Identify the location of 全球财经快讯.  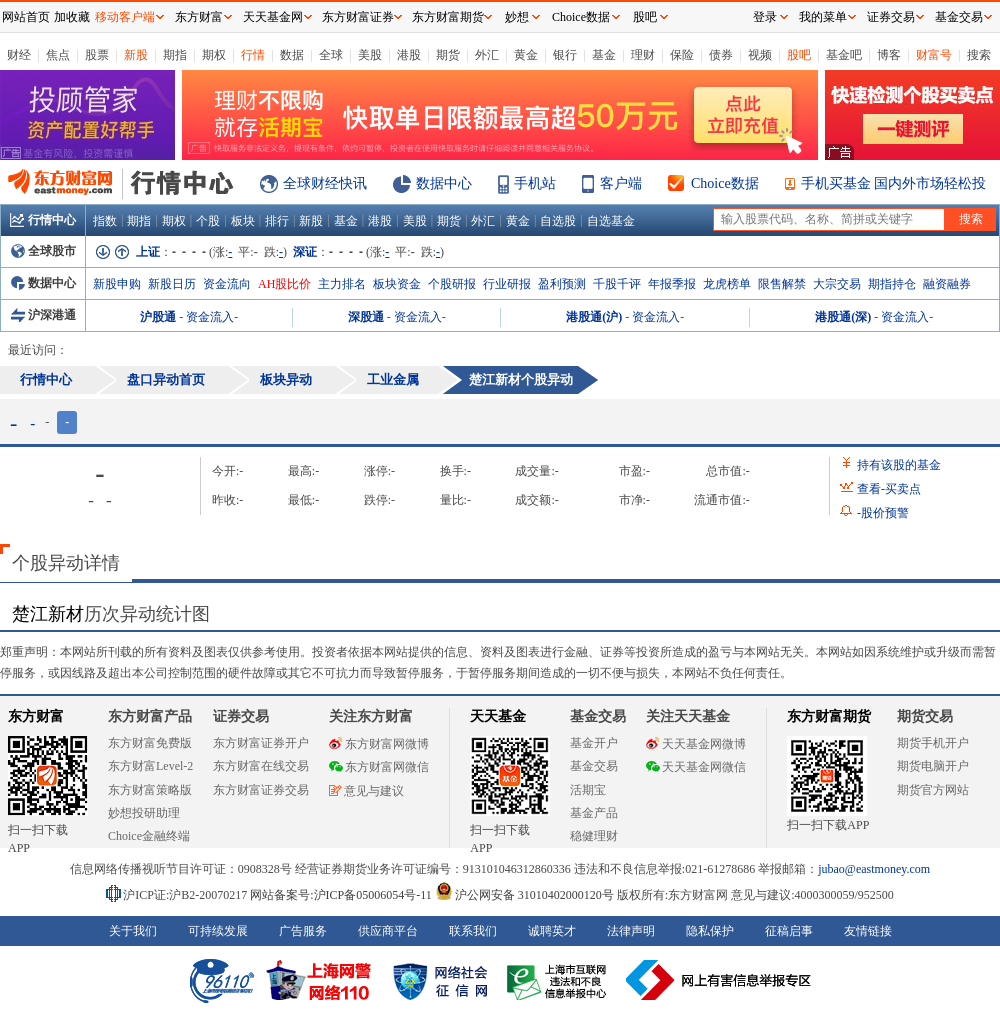
(325, 183).